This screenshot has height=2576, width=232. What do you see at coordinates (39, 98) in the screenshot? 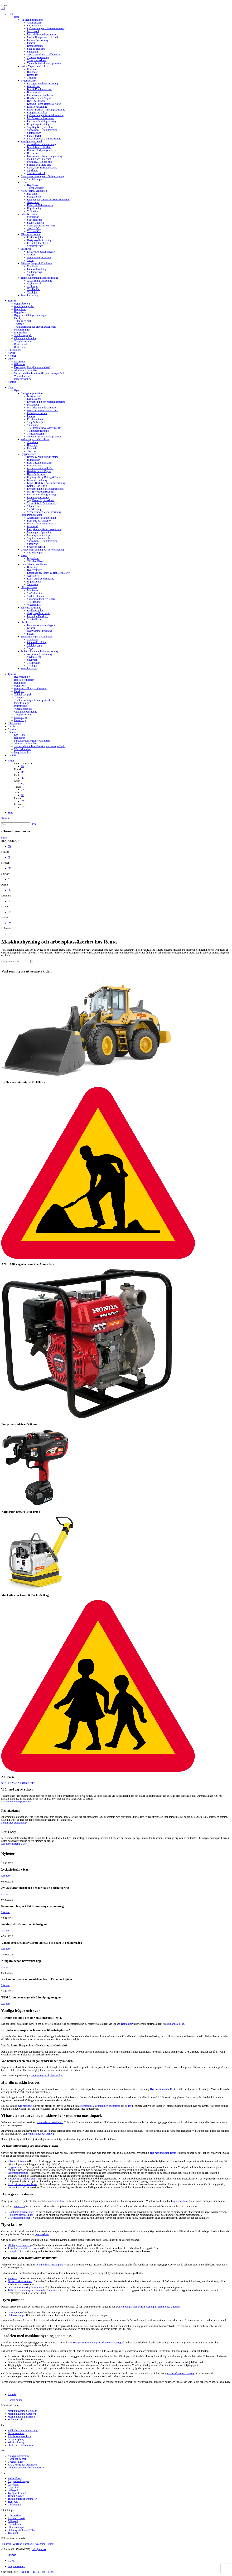
I see `Handkärror och Vagnar` at bounding box center [39, 98].